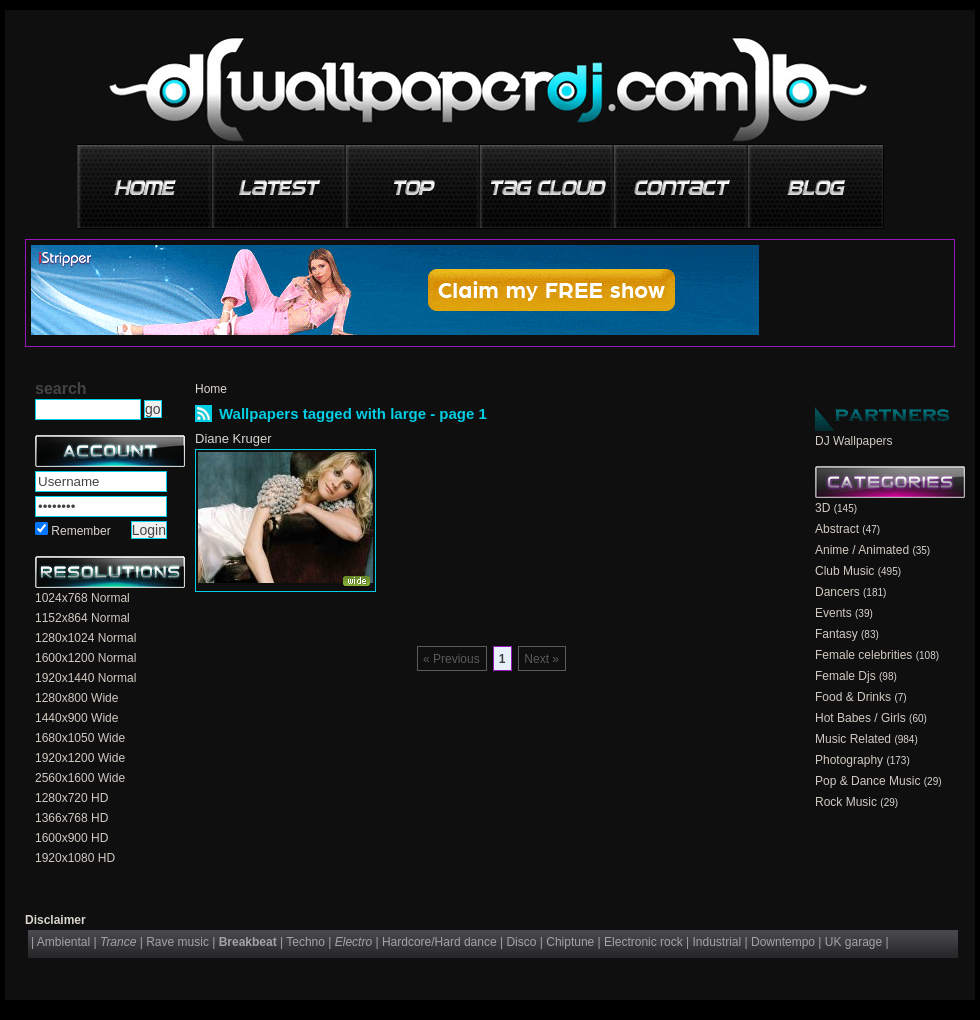 The width and height of the screenshot is (980, 1020). Describe the element at coordinates (833, 613) in the screenshot. I see `Events` at that location.